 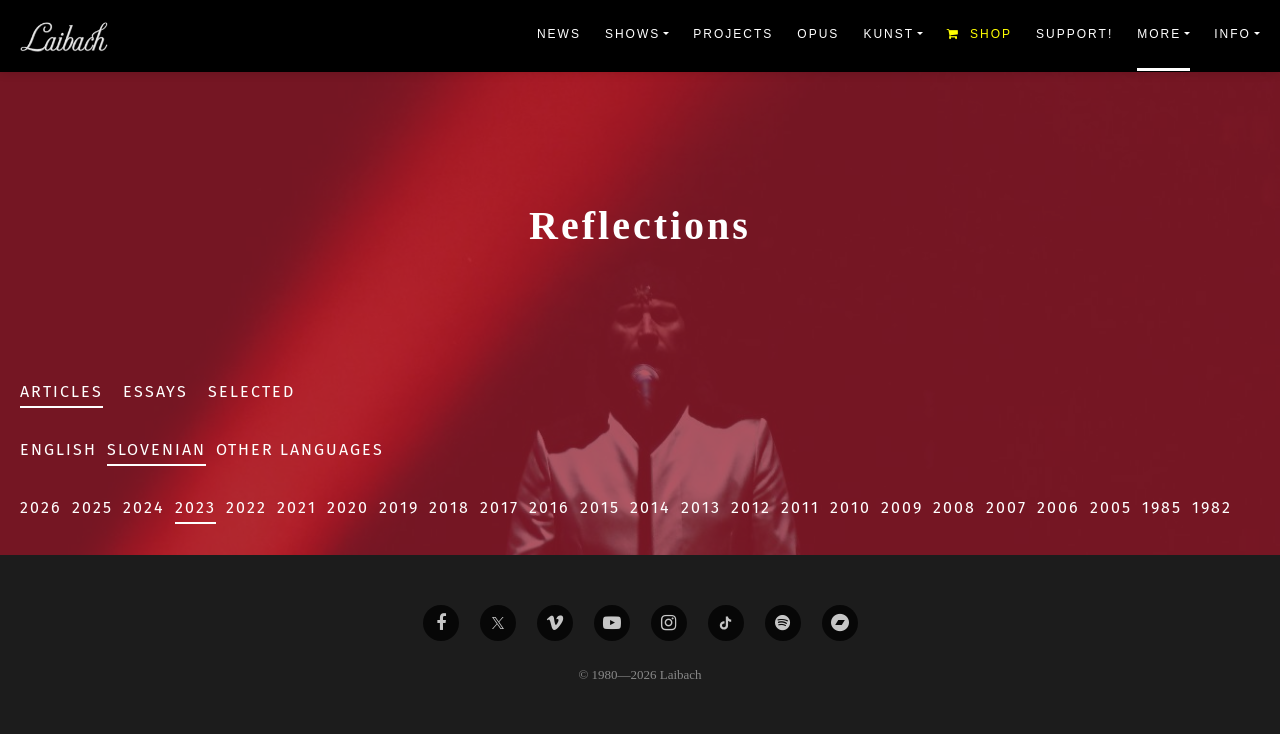 I want to click on 1985, so click(x=1162, y=507).